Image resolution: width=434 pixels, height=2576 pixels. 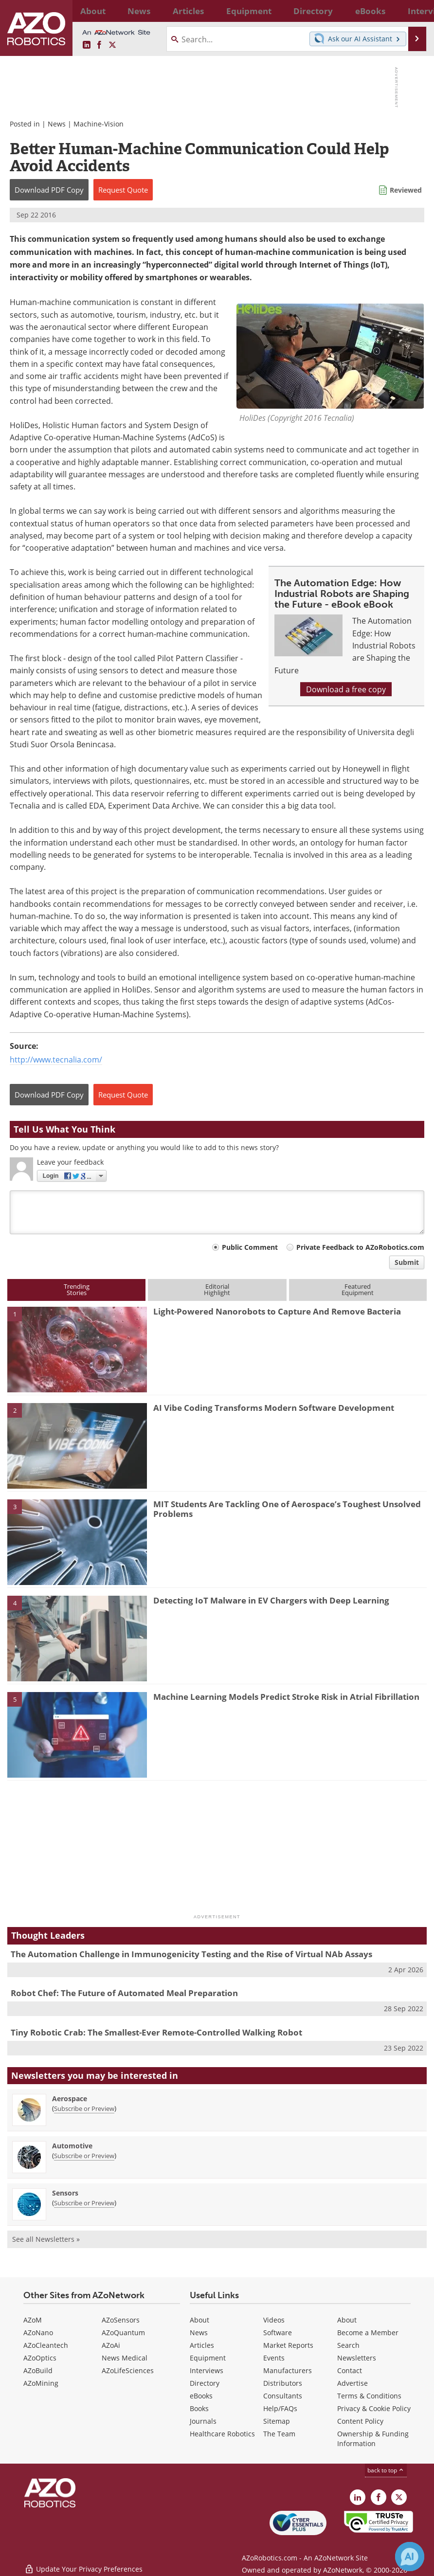 What do you see at coordinates (111, 2345) in the screenshot?
I see `AZoAi` at bounding box center [111, 2345].